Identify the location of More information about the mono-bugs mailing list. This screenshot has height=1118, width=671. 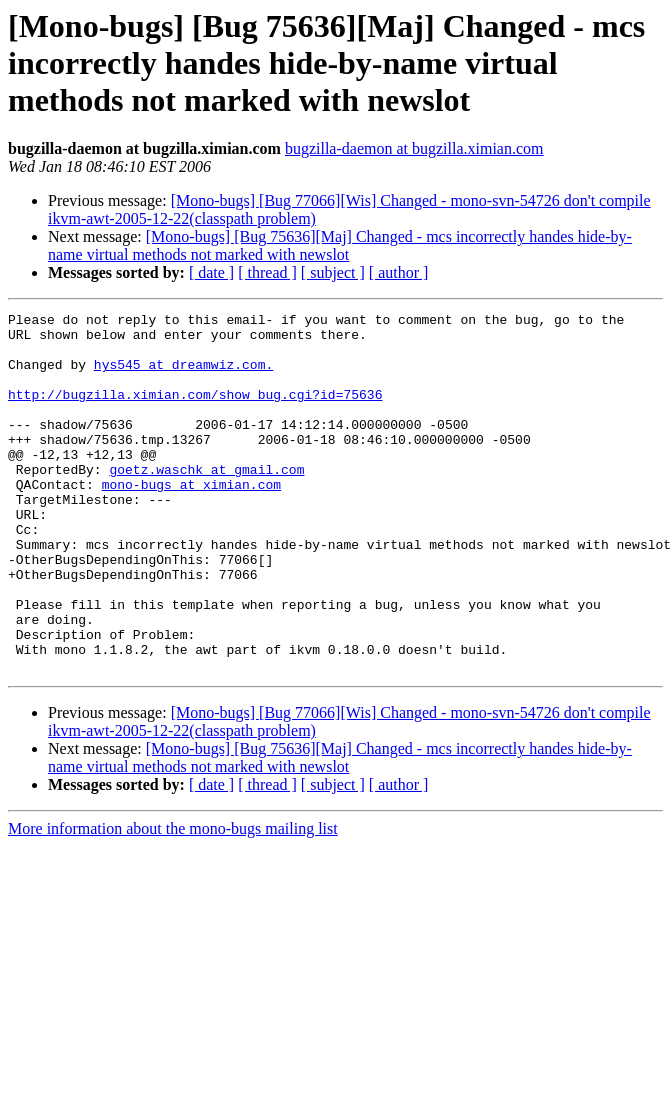
(173, 900).